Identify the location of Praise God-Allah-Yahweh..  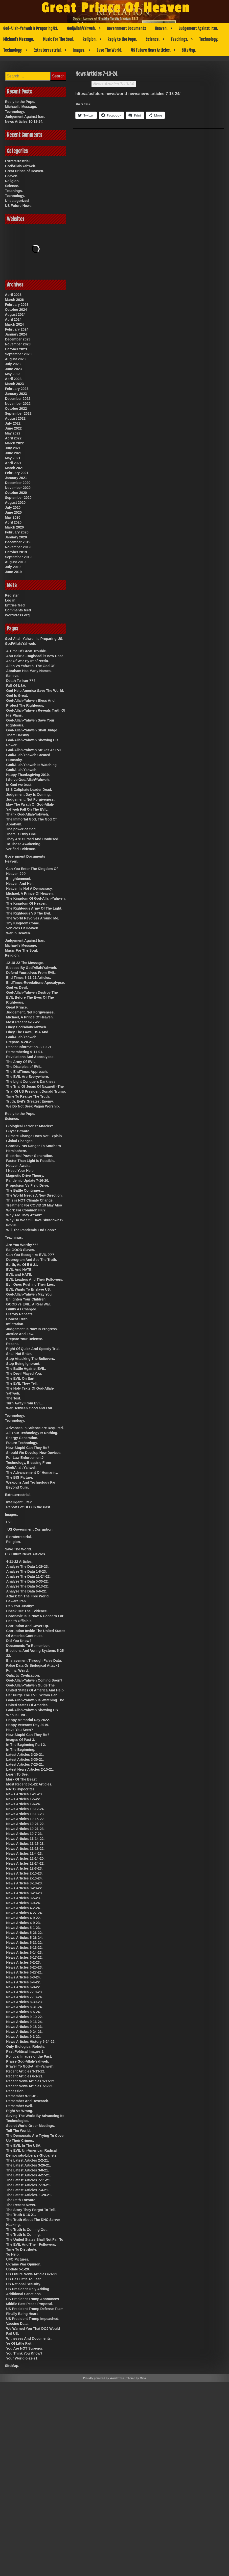
(27, 2061).